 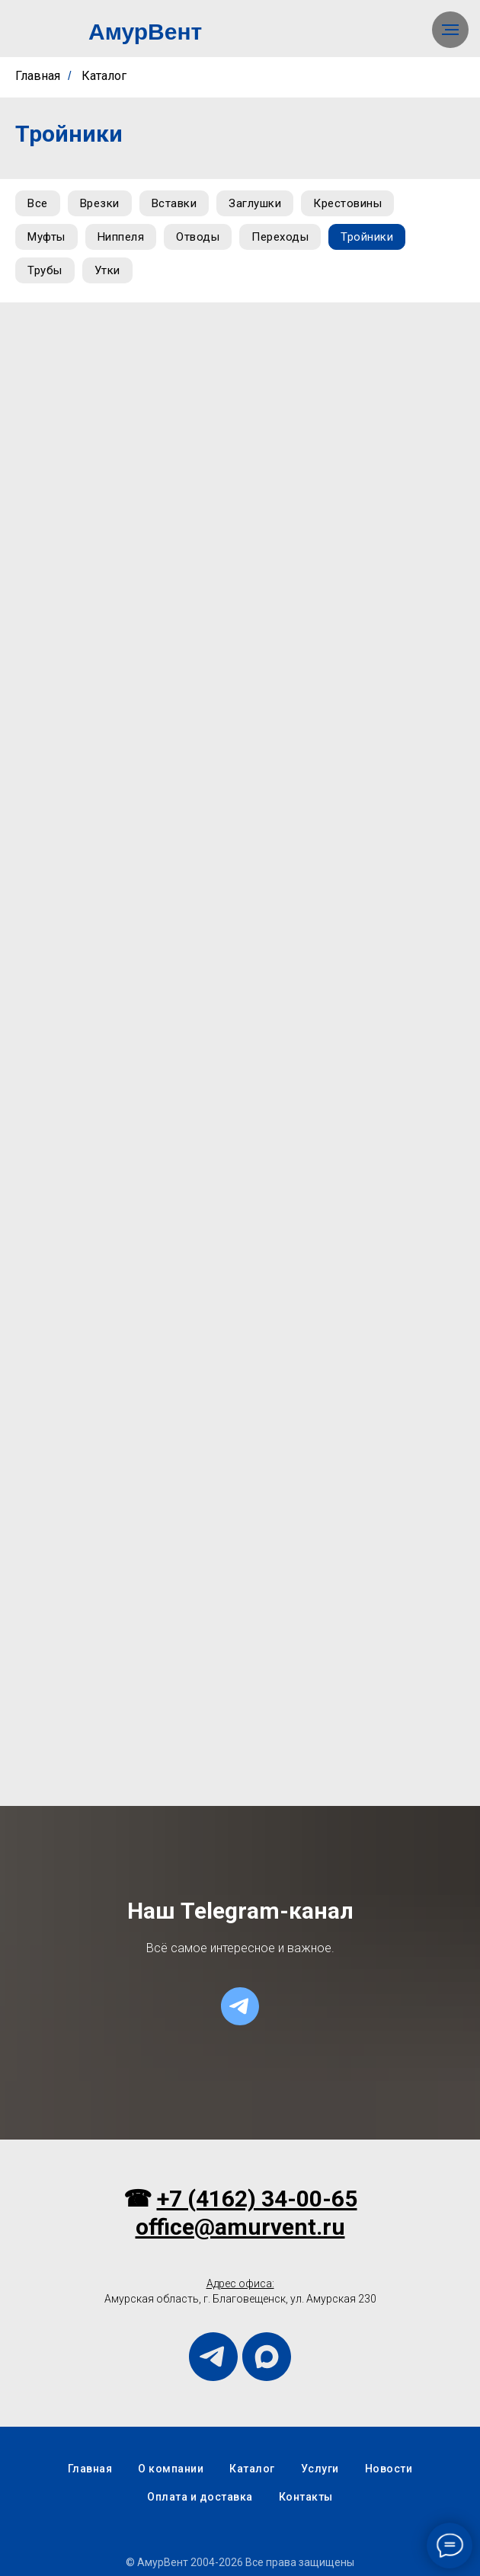 What do you see at coordinates (389, 2469) in the screenshot?
I see `Новости` at bounding box center [389, 2469].